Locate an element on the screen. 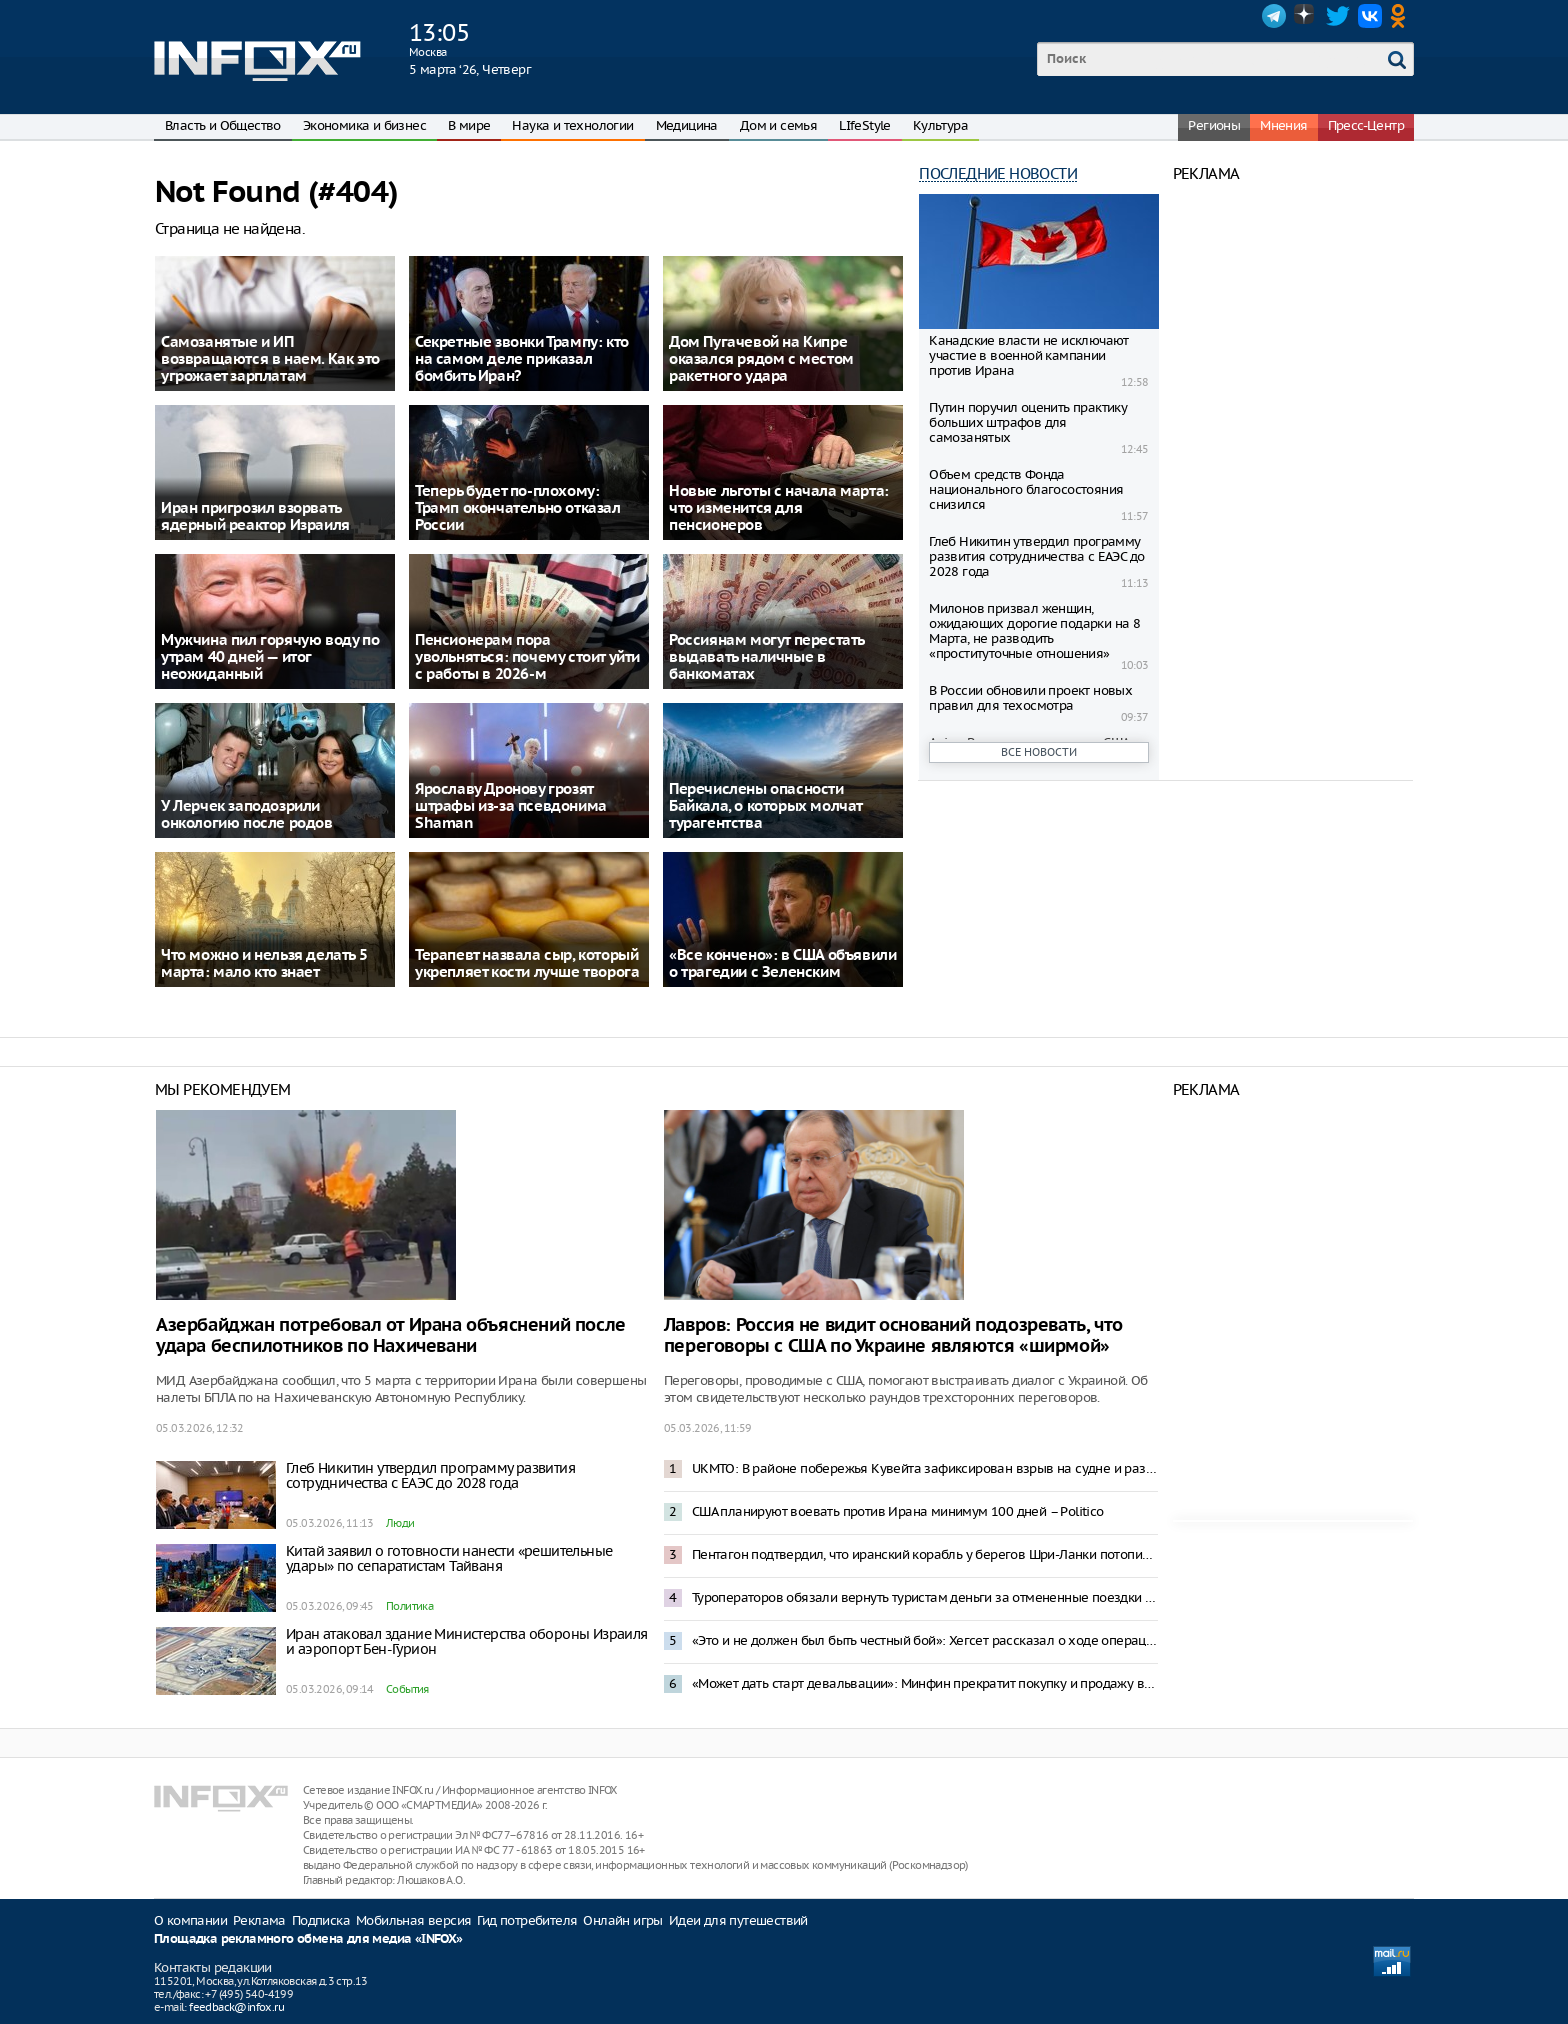  О компании is located at coordinates (190, 1920).